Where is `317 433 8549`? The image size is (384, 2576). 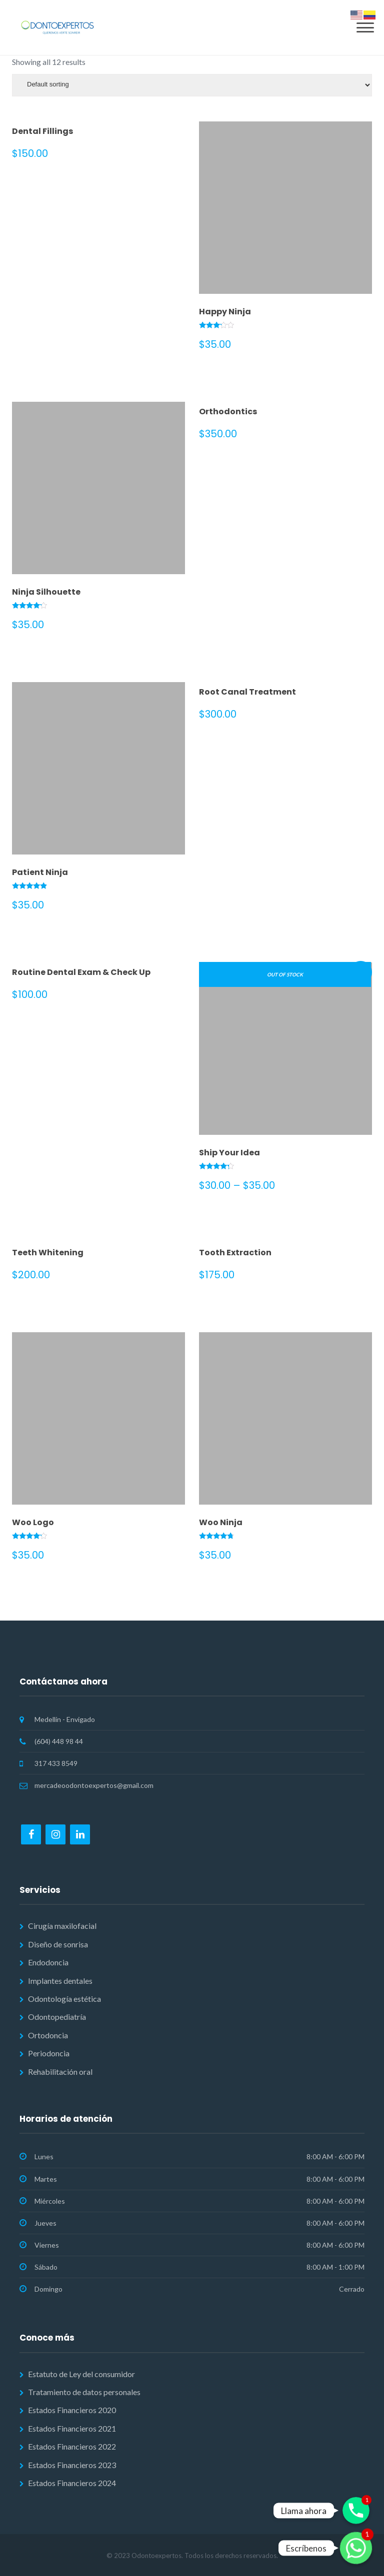
317 433 8549 is located at coordinates (56, 1763).